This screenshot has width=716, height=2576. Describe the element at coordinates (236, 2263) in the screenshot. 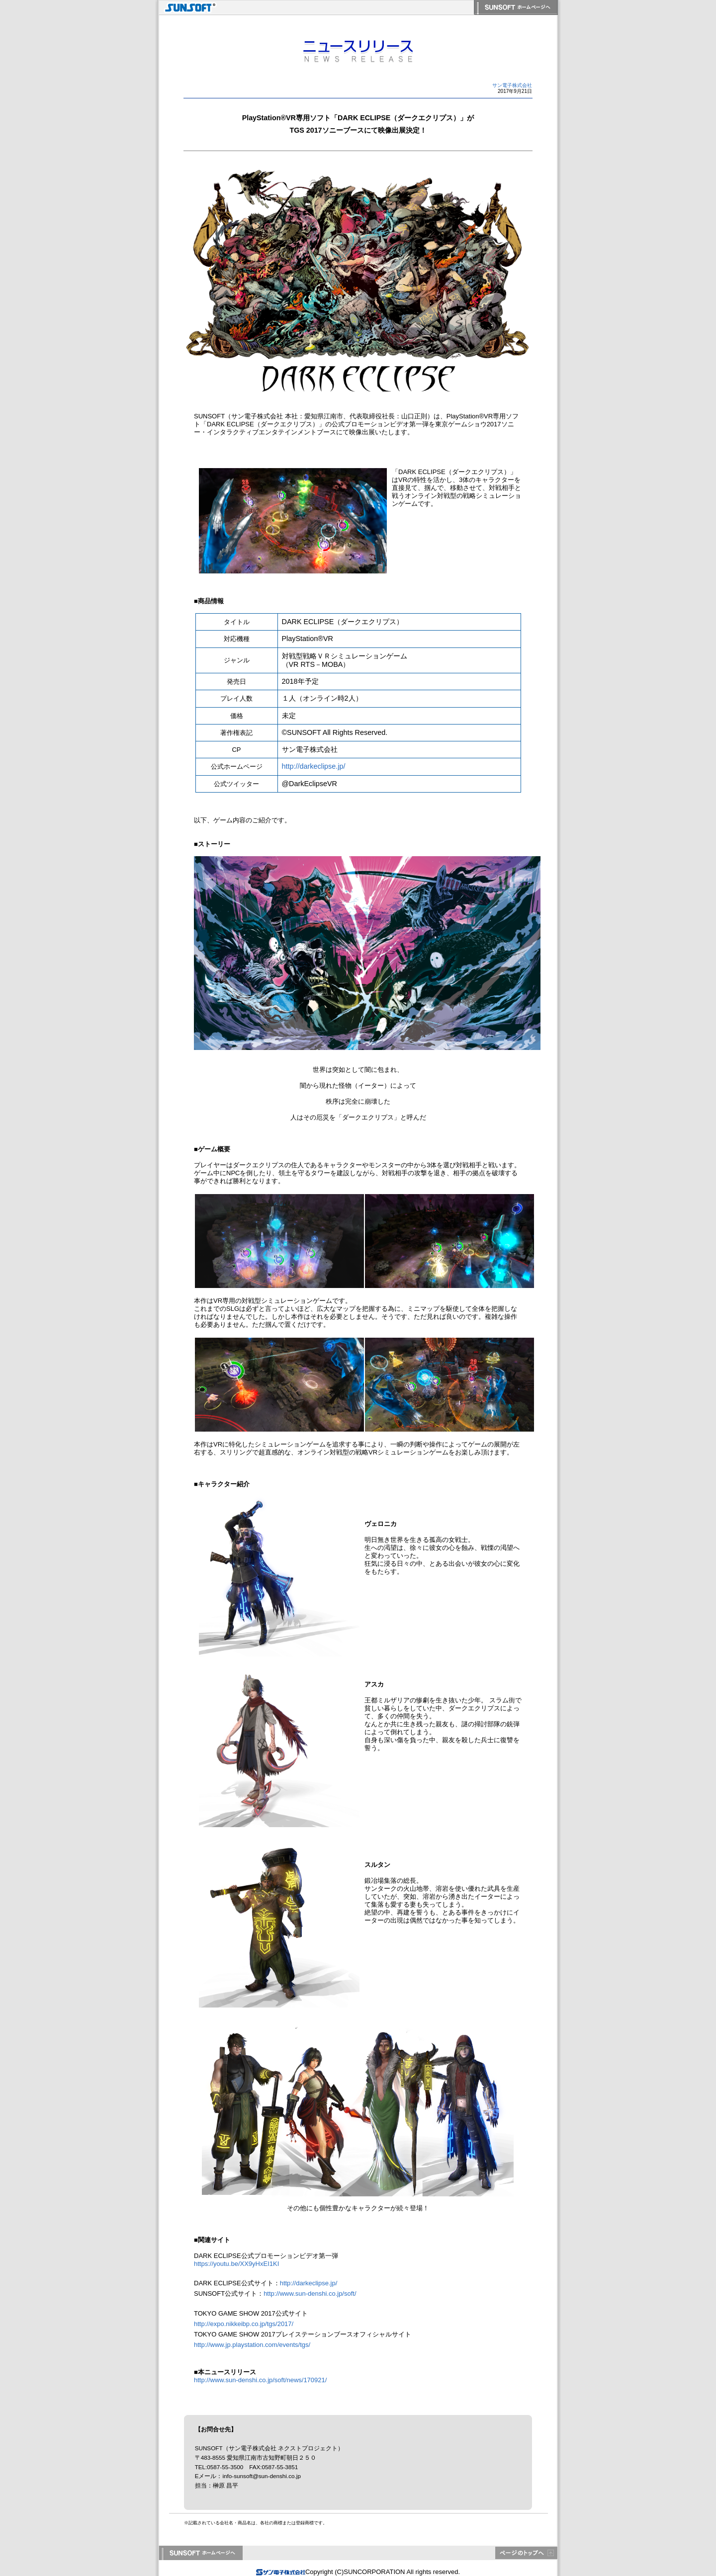

I see `https://youtu.be/XX9yHxEI1KI` at that location.